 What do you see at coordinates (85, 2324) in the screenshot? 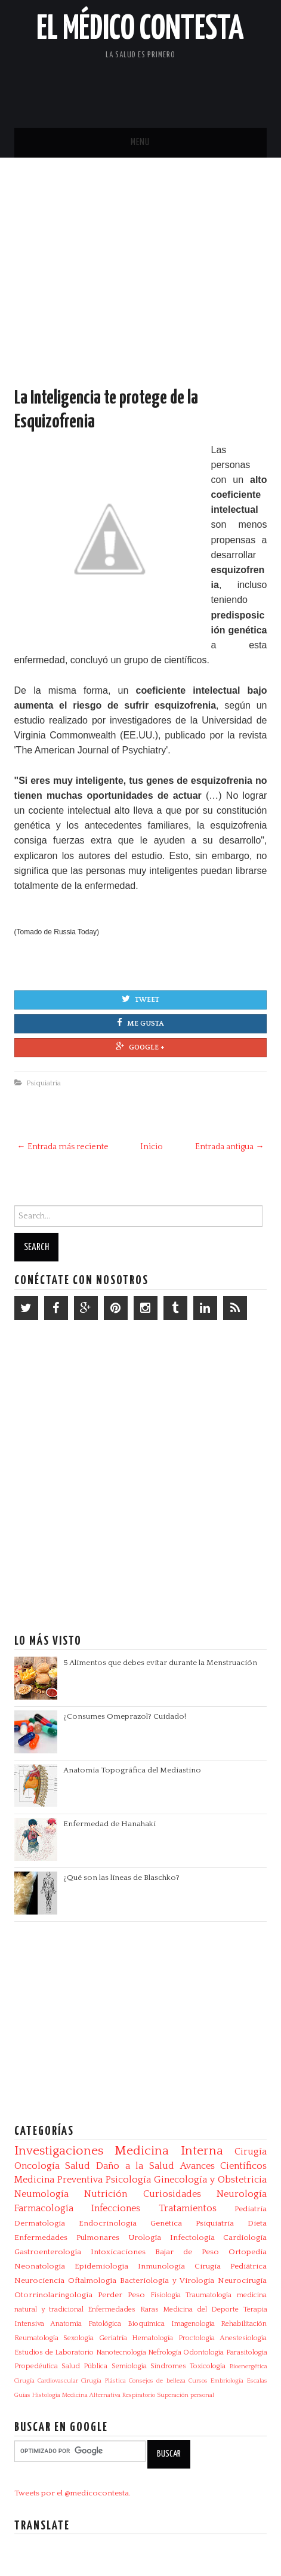
I see `Anatomía Patológica` at bounding box center [85, 2324].